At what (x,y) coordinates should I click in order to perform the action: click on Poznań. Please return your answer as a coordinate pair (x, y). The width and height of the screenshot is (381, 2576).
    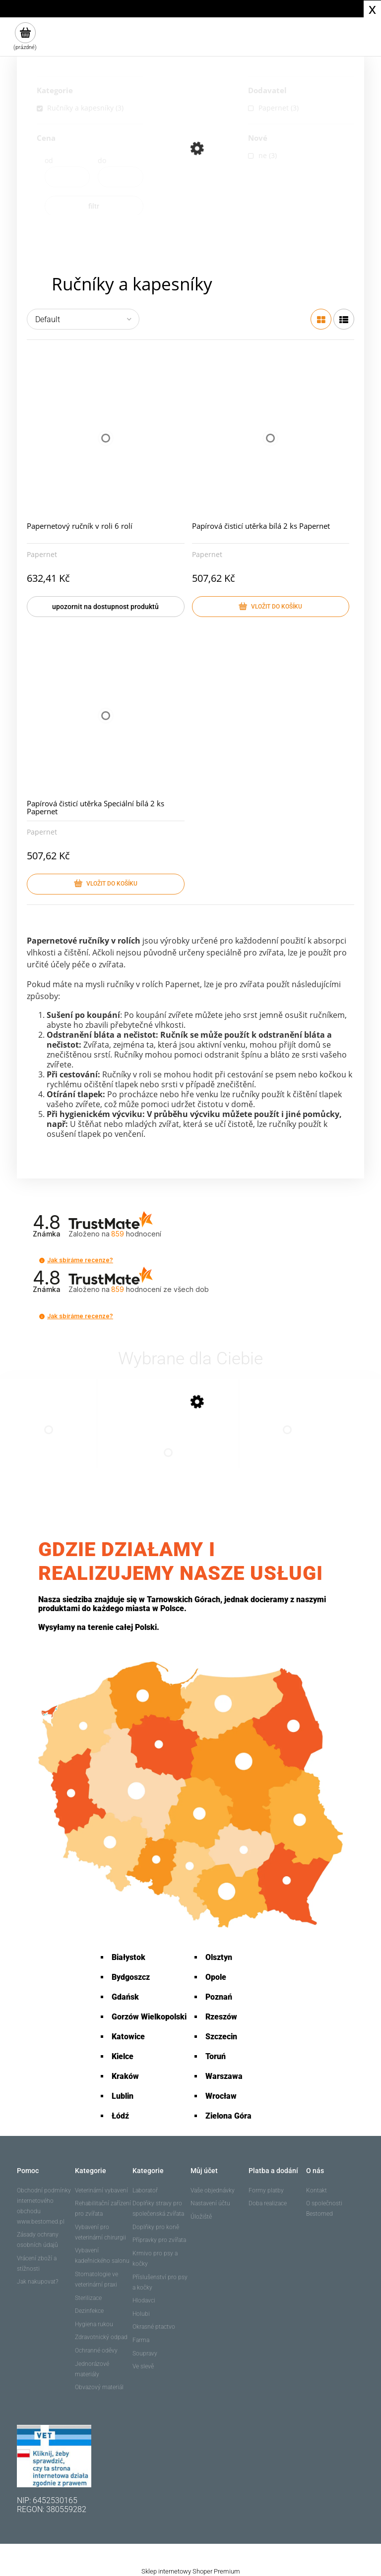
    Looking at the image, I should click on (218, 1997).